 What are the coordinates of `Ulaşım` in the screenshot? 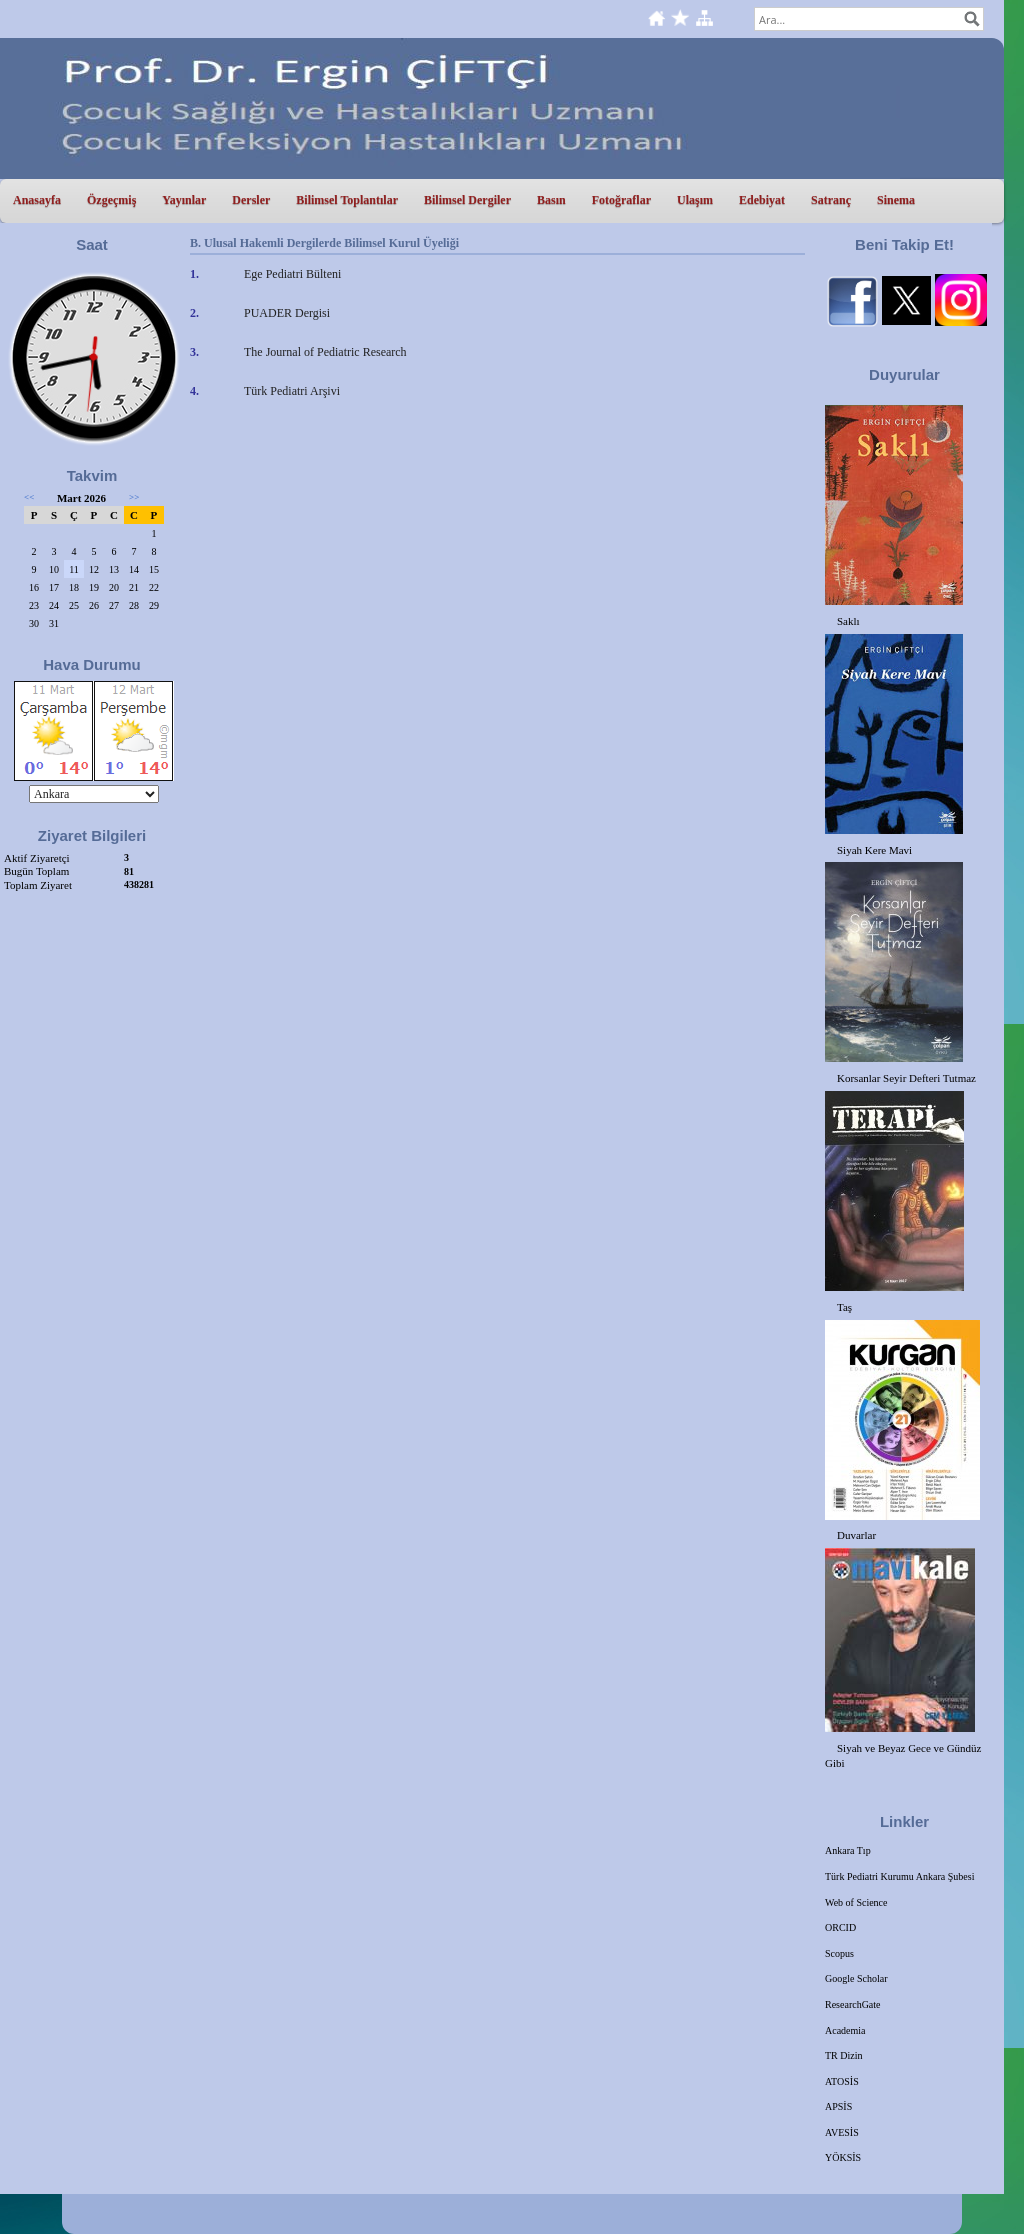 It's located at (695, 200).